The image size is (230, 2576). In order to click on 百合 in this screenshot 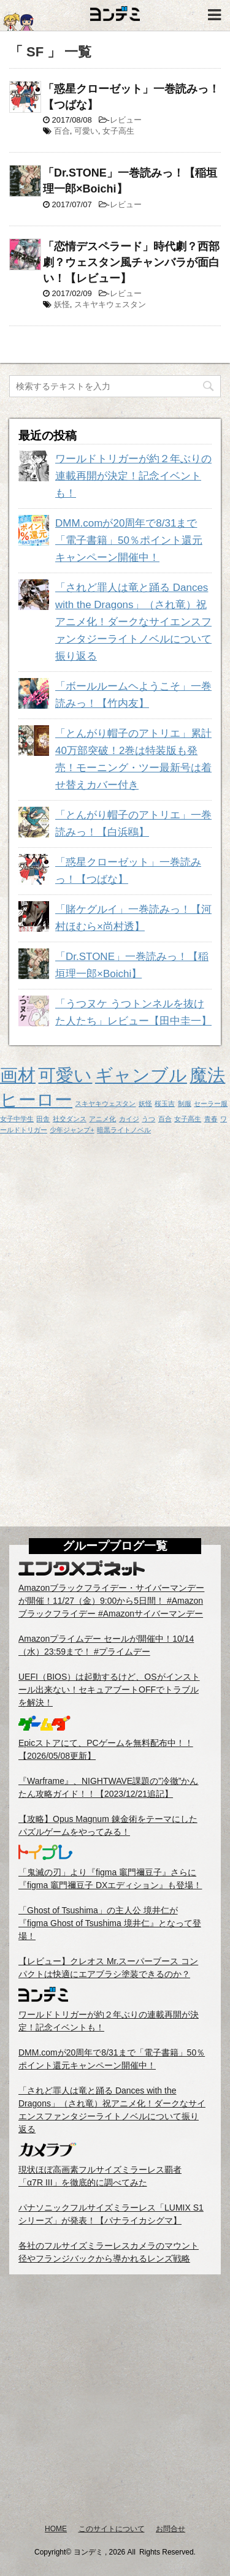, I will do `click(62, 130)`.